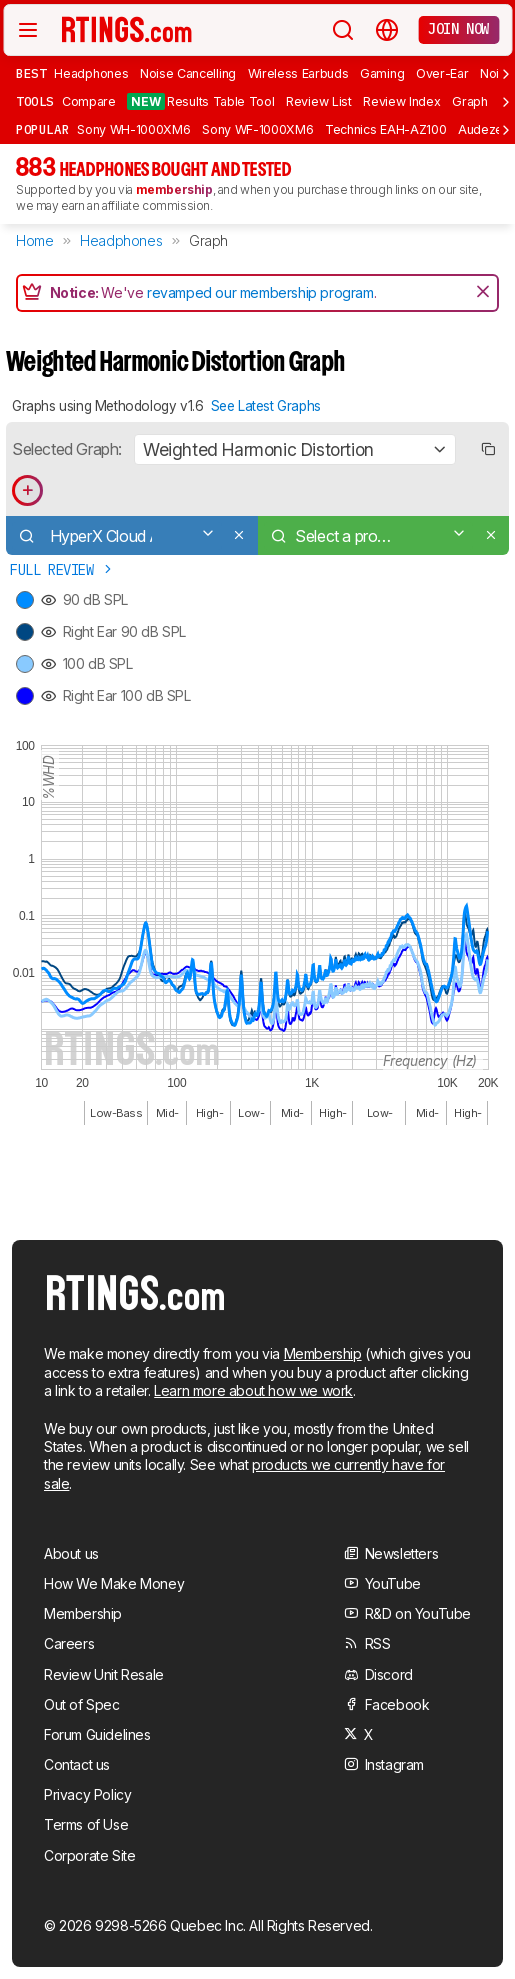  Describe the element at coordinates (86, 1824) in the screenshot. I see `Terms of Use` at that location.